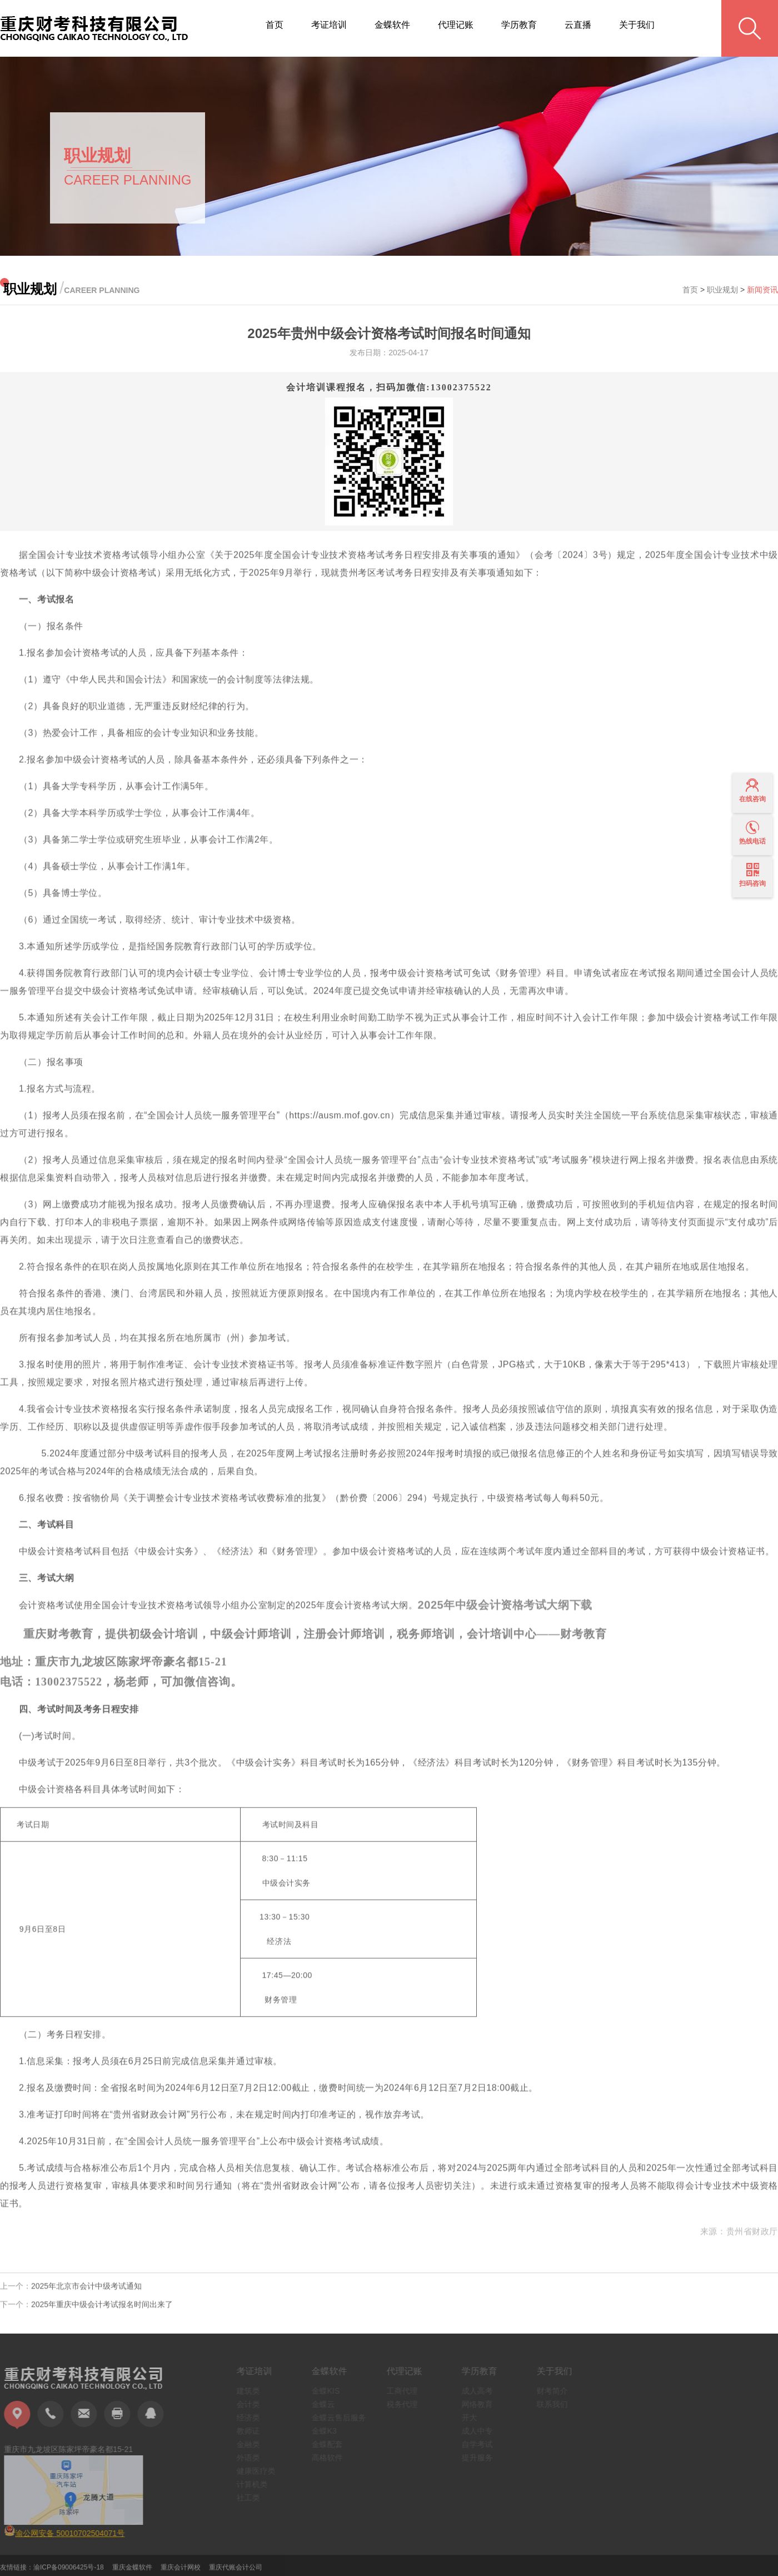  Describe the element at coordinates (578, 24) in the screenshot. I see `云直播` at that location.